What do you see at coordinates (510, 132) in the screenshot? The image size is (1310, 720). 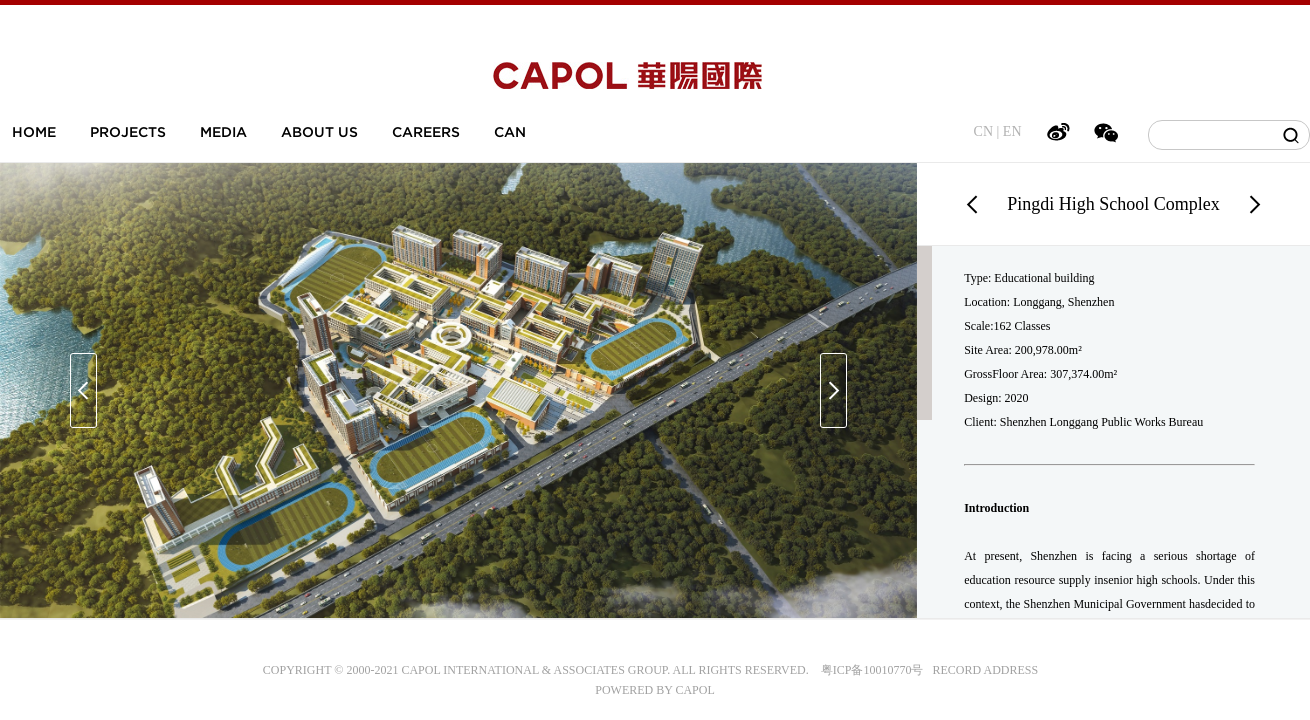 I see `CAN` at bounding box center [510, 132].